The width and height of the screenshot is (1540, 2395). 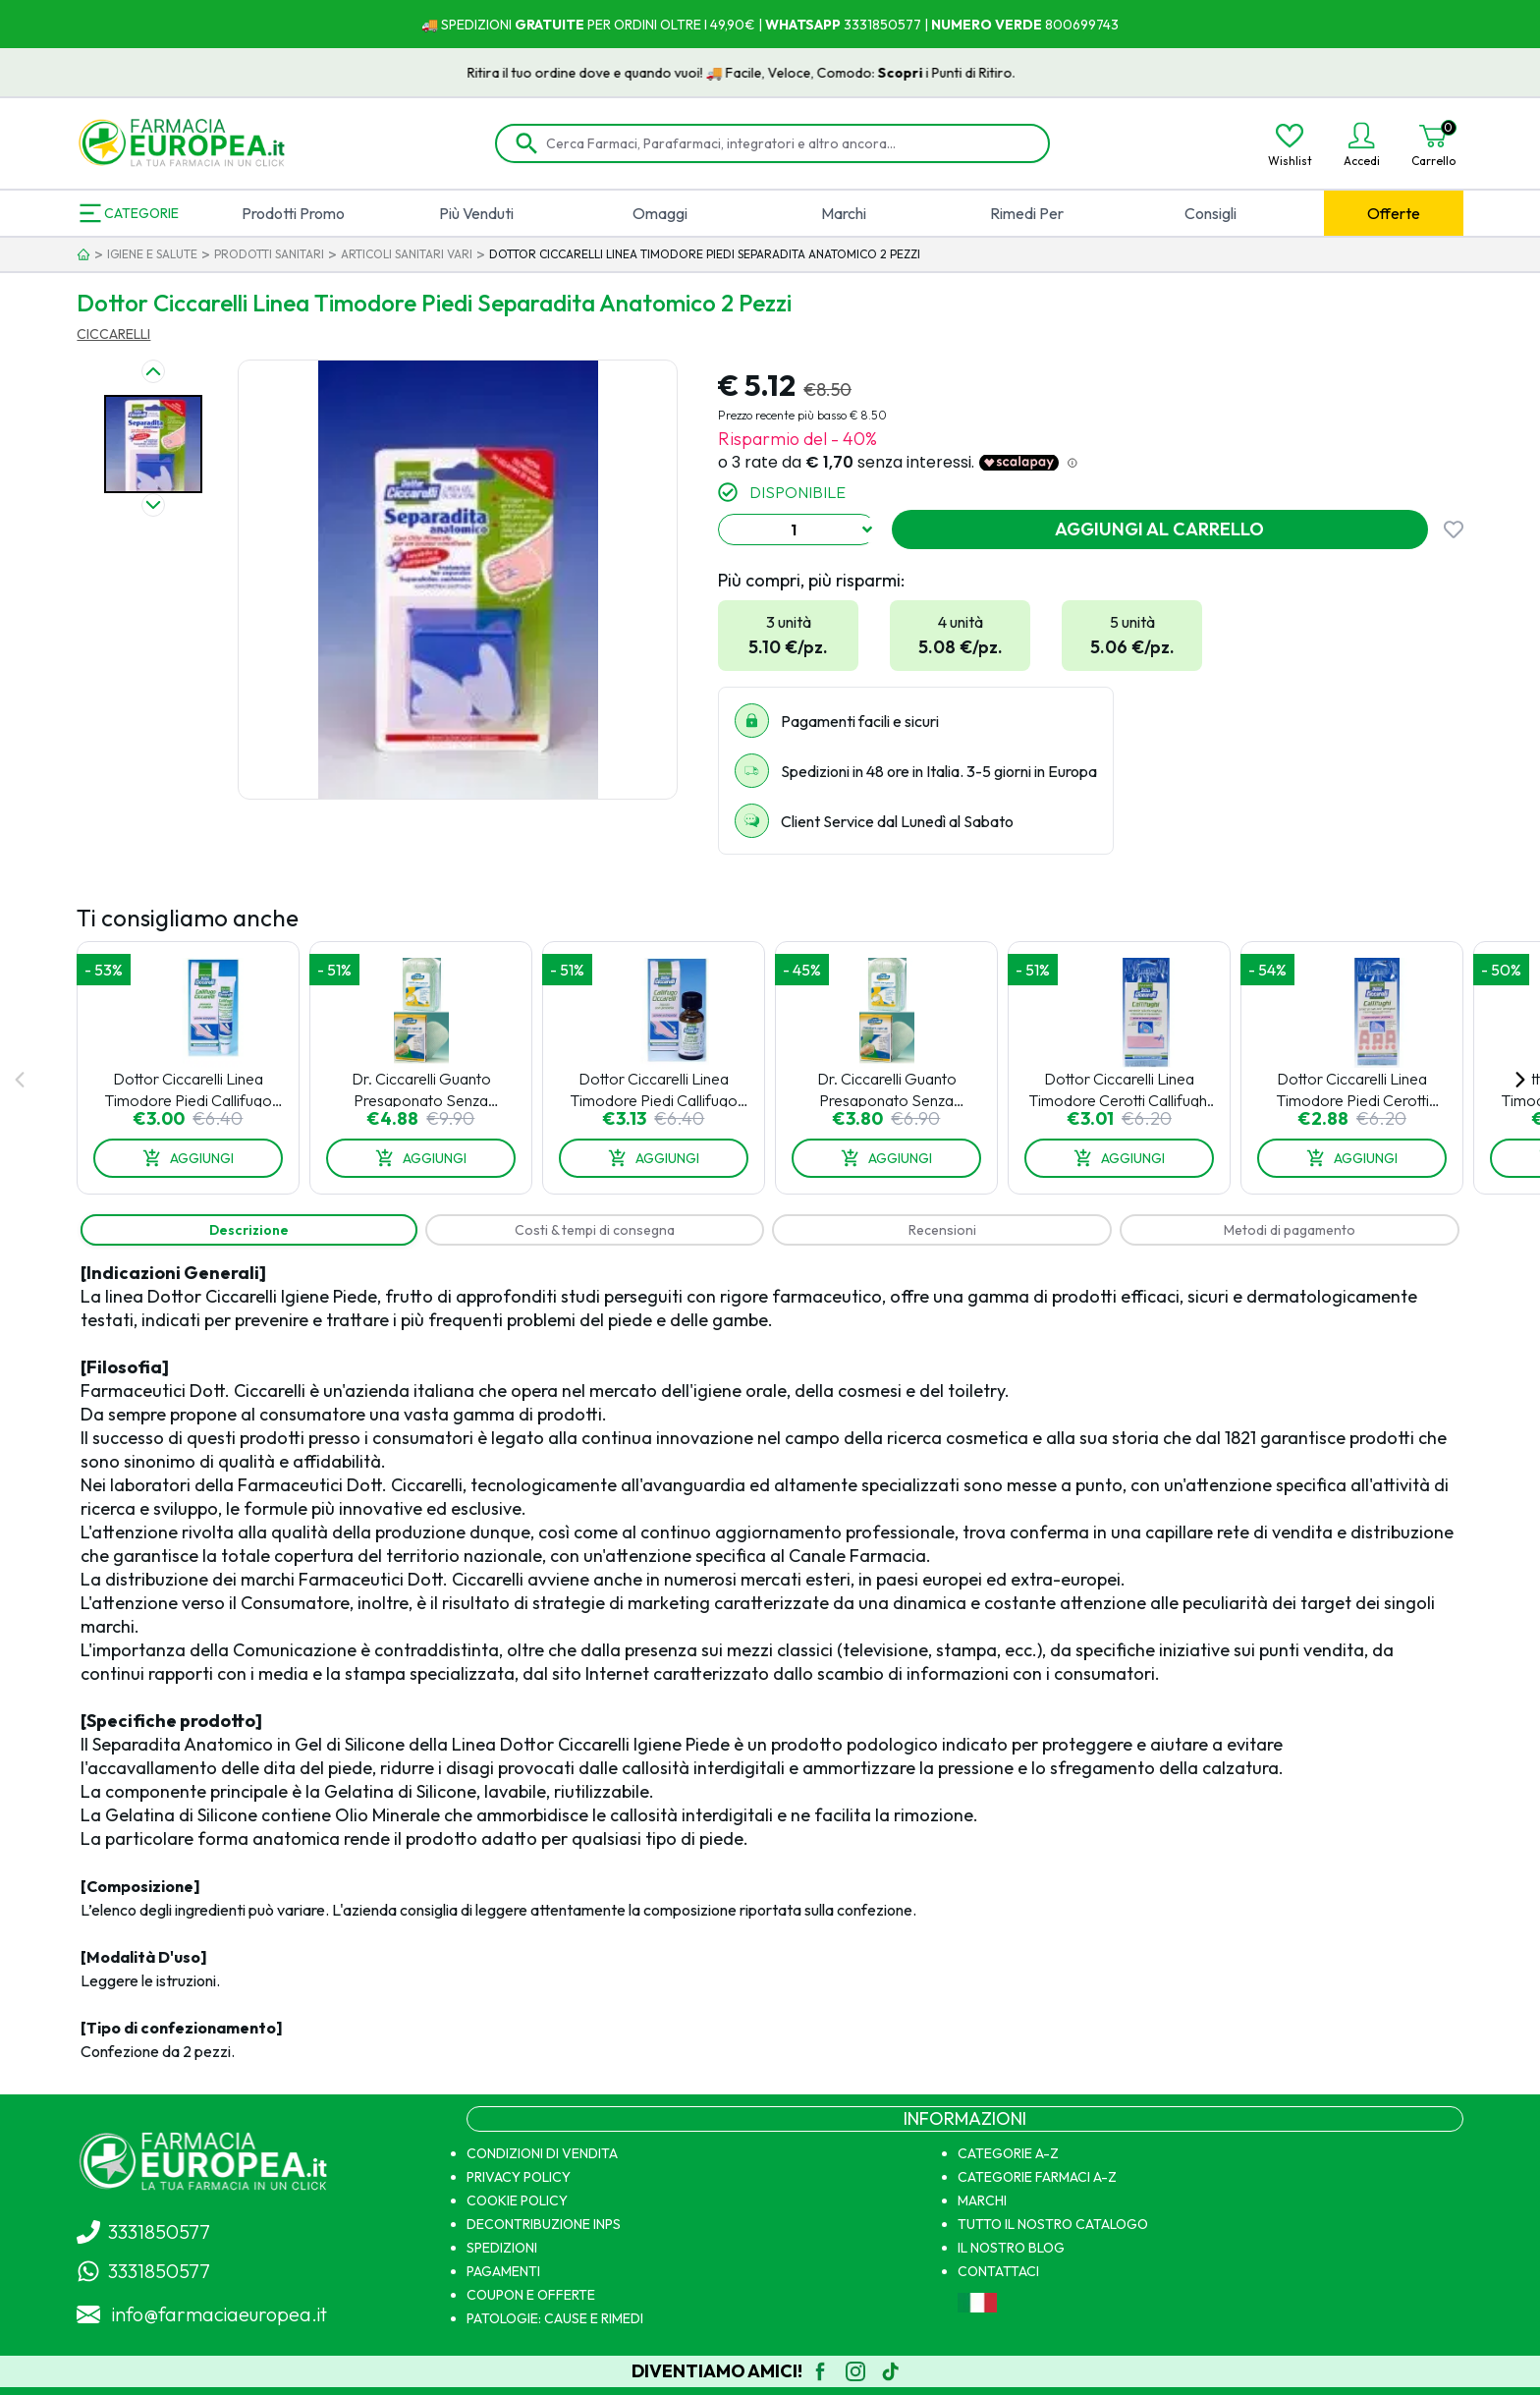 What do you see at coordinates (502, 2247) in the screenshot?
I see `SPEDIZIONI` at bounding box center [502, 2247].